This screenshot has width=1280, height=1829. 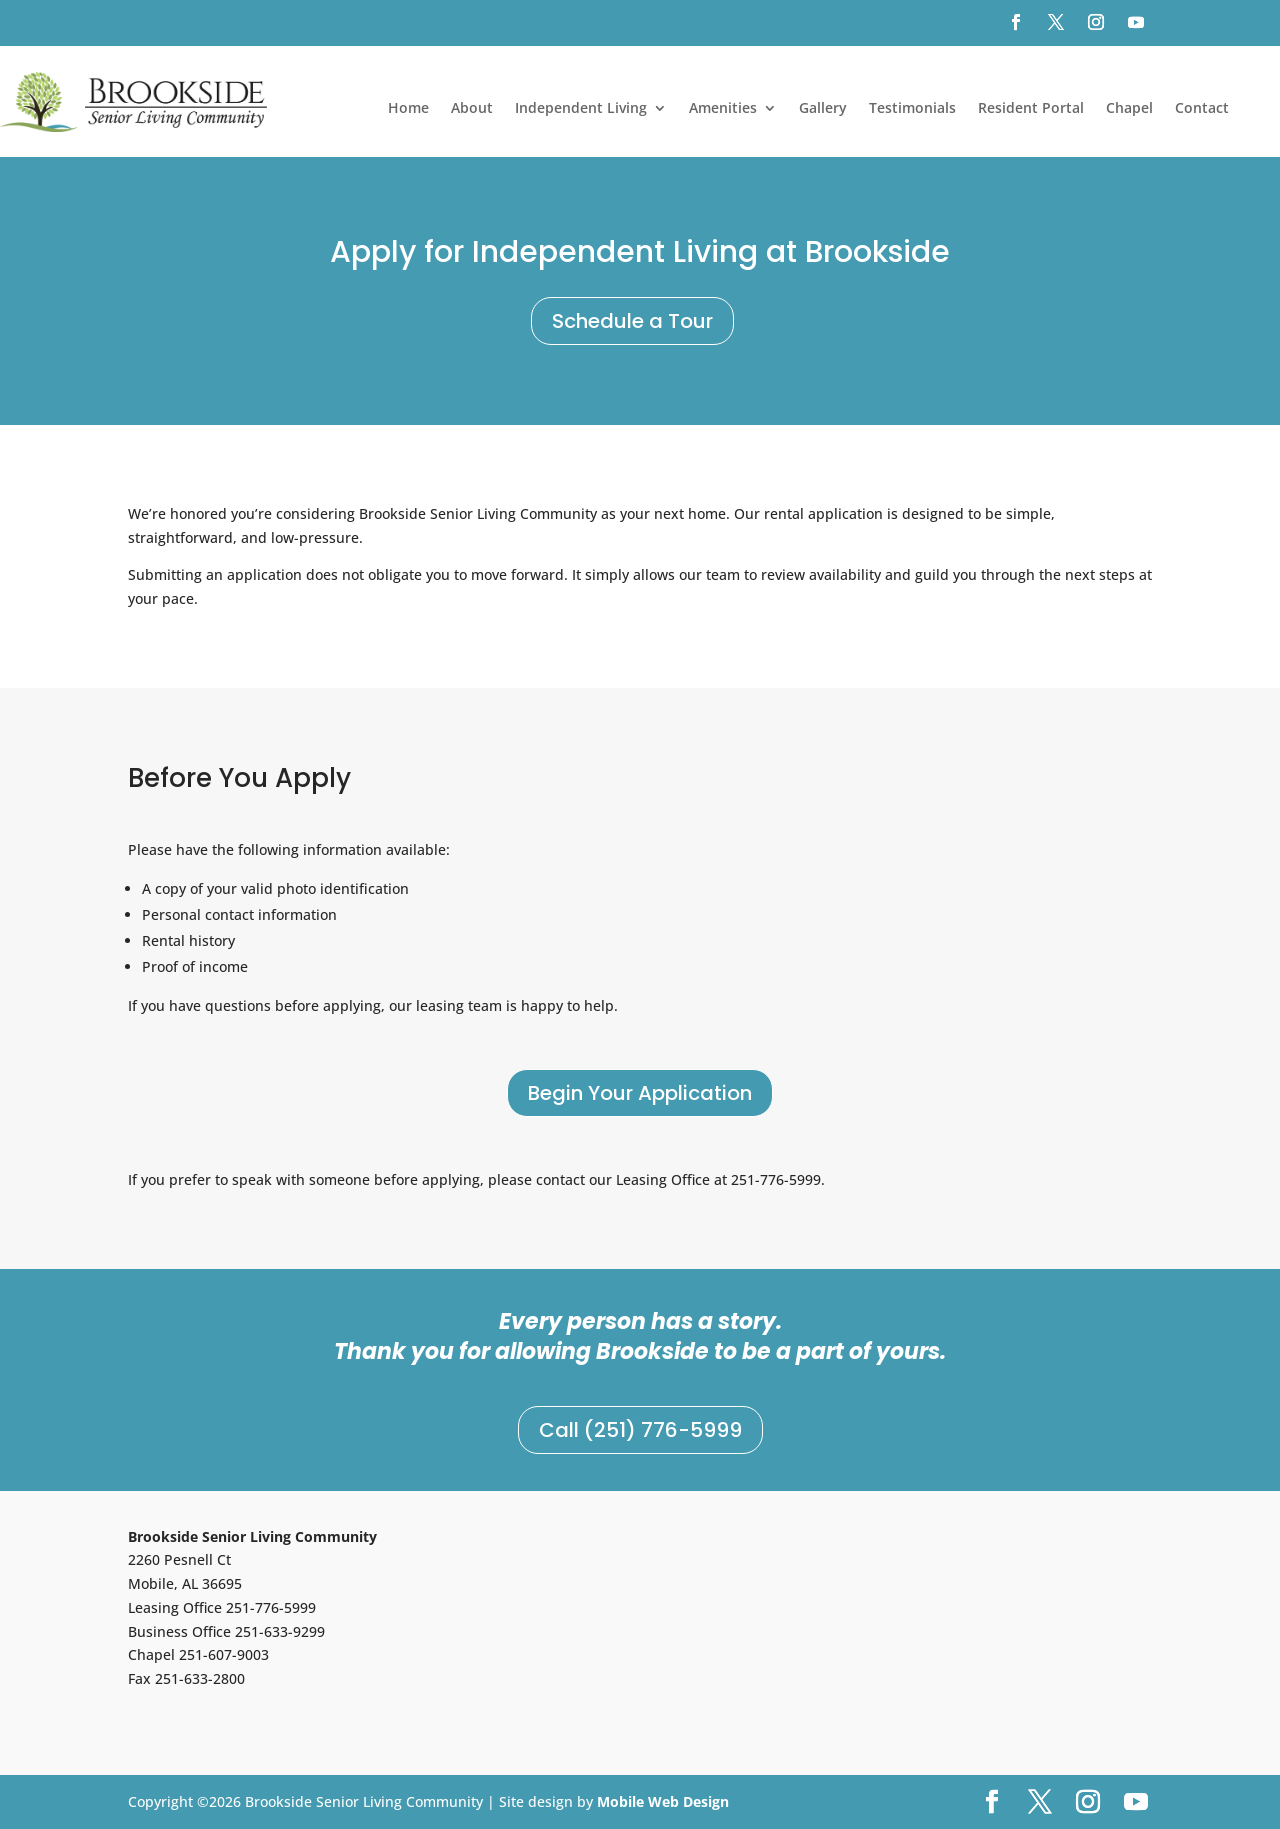 I want to click on Begin Your Application, so click(x=640, y=1093).